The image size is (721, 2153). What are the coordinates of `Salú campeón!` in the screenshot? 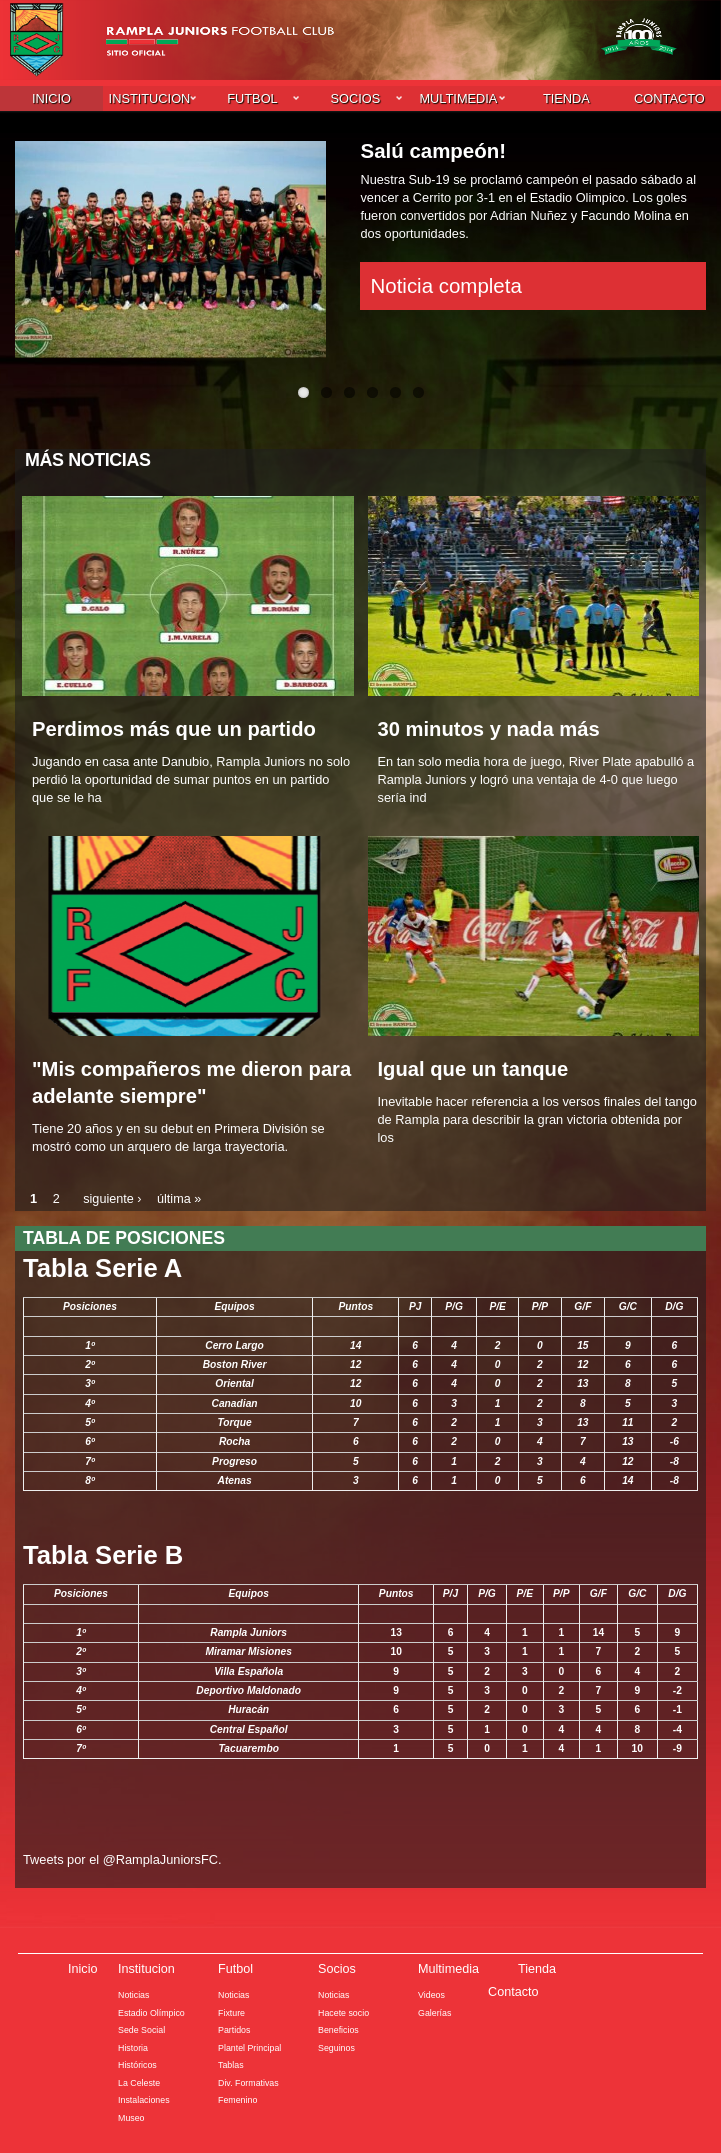 It's located at (433, 149).